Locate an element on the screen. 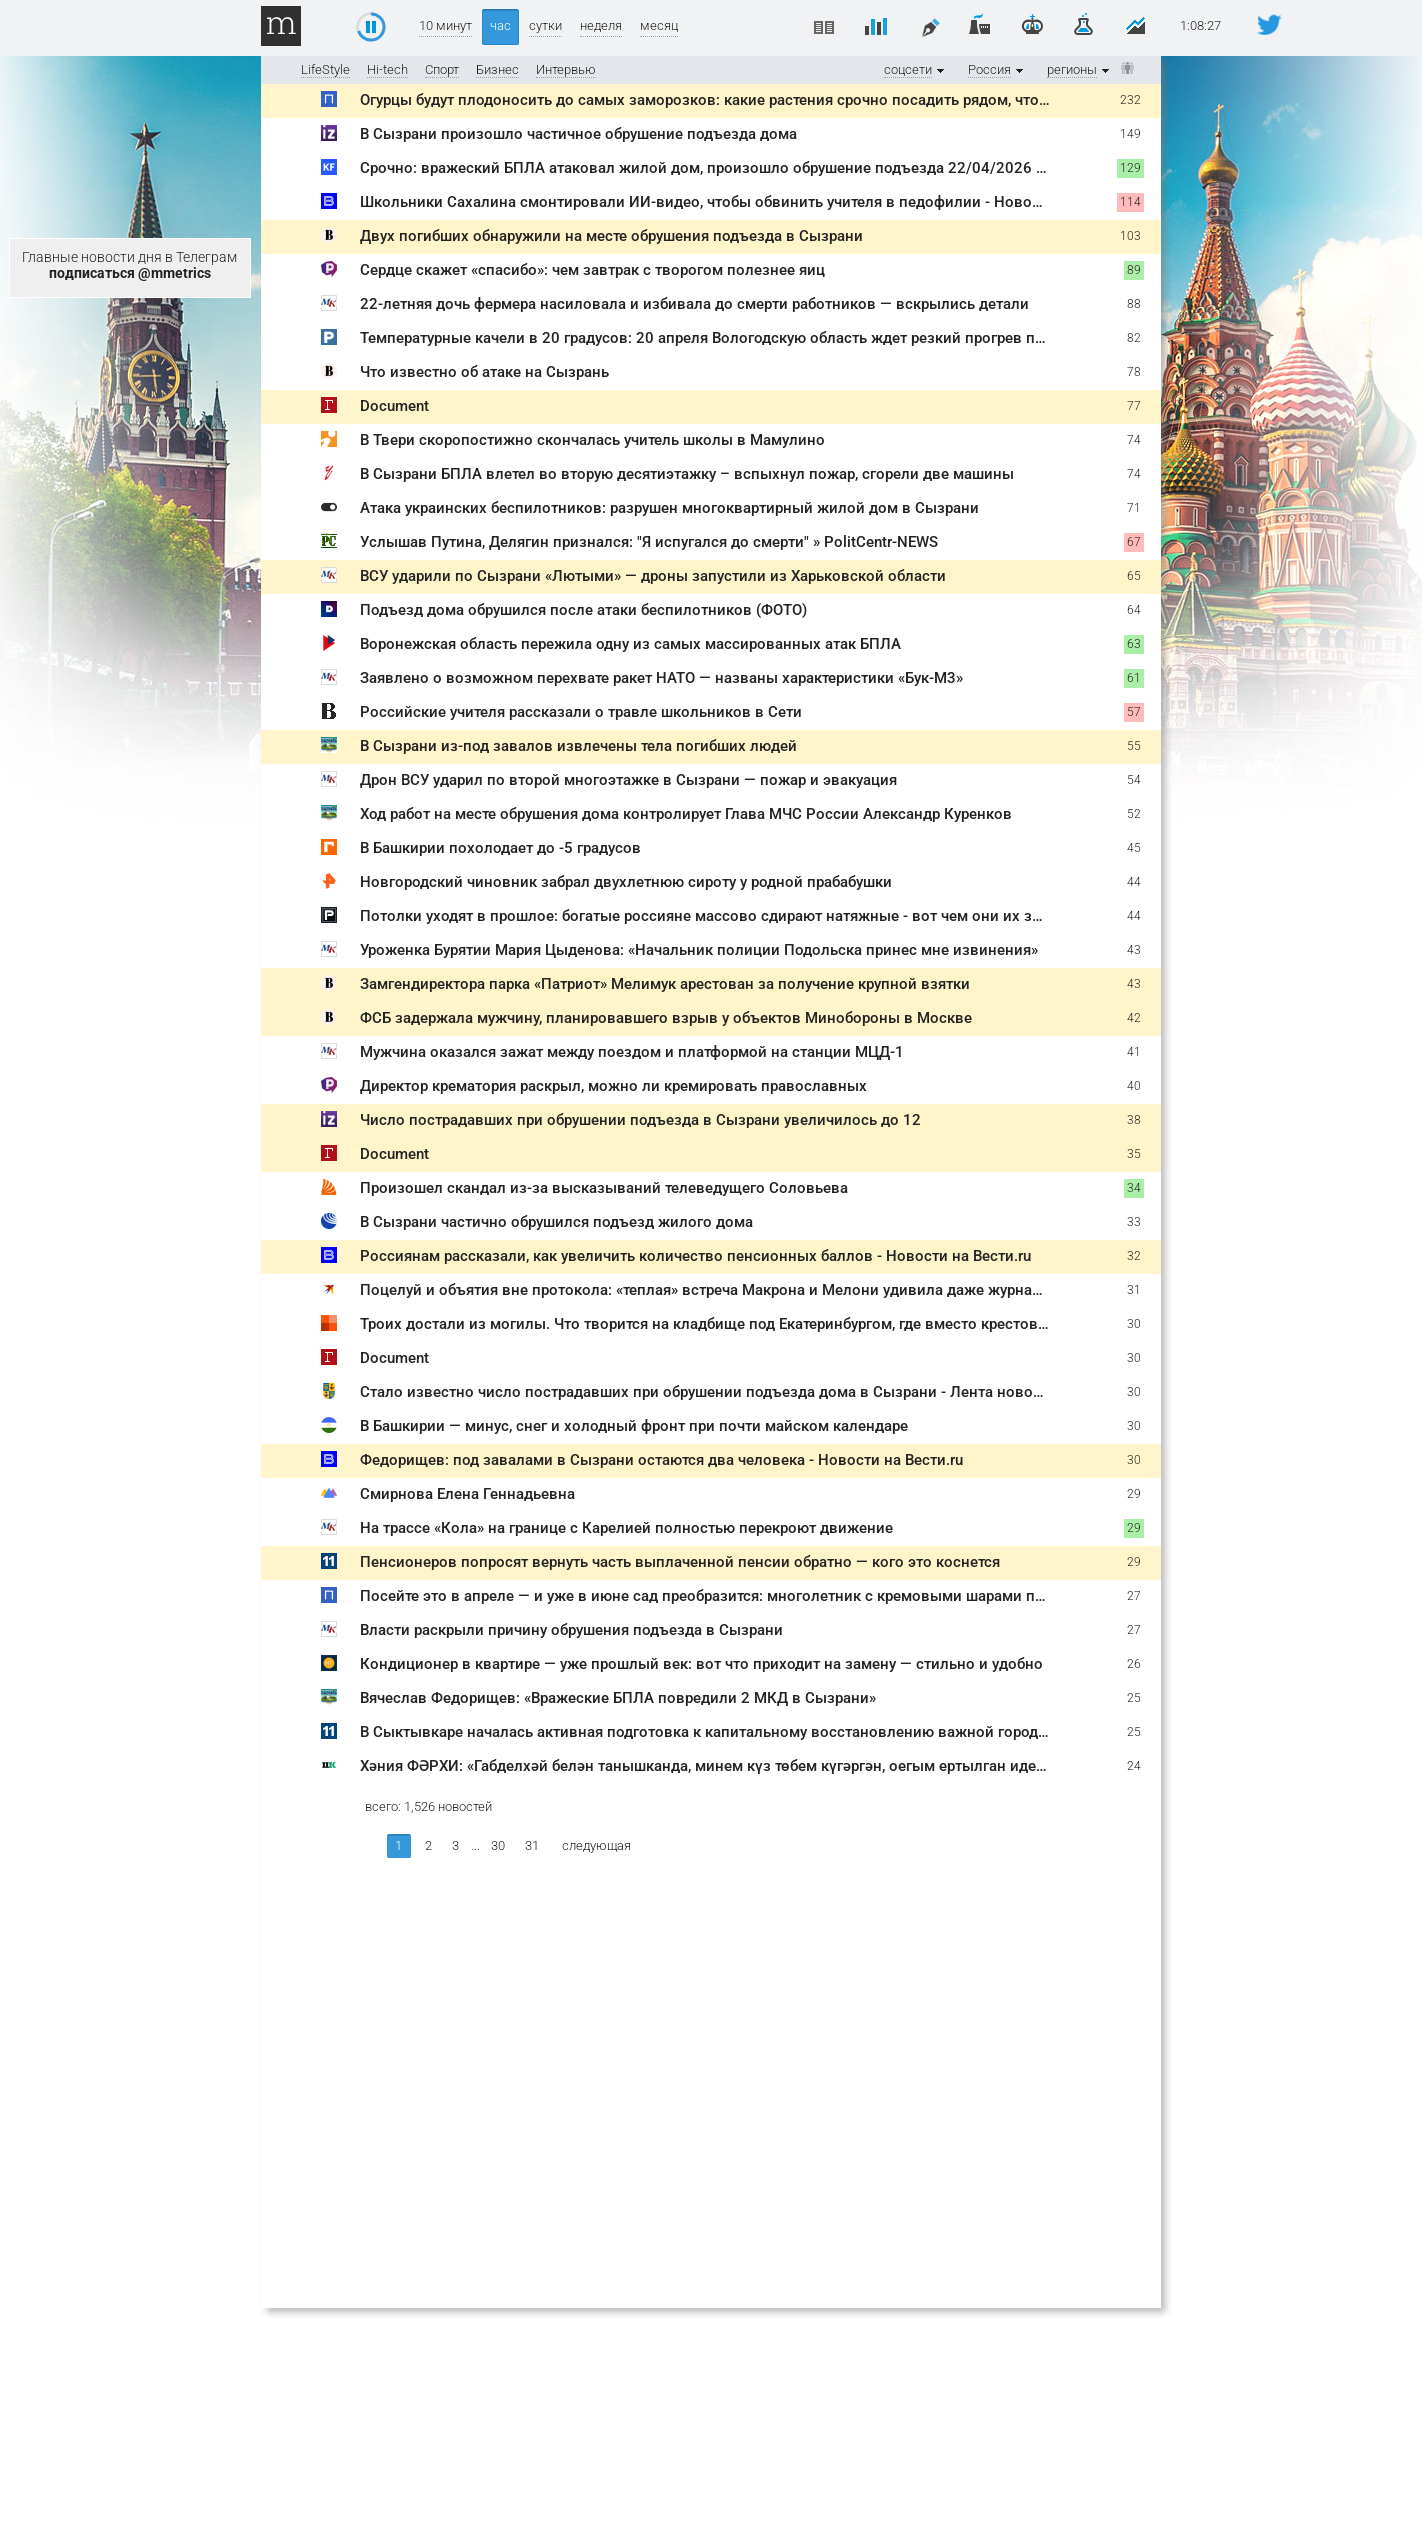 Image resolution: width=1422 pixels, height=2535 pixels. 64 is located at coordinates (1134, 610).